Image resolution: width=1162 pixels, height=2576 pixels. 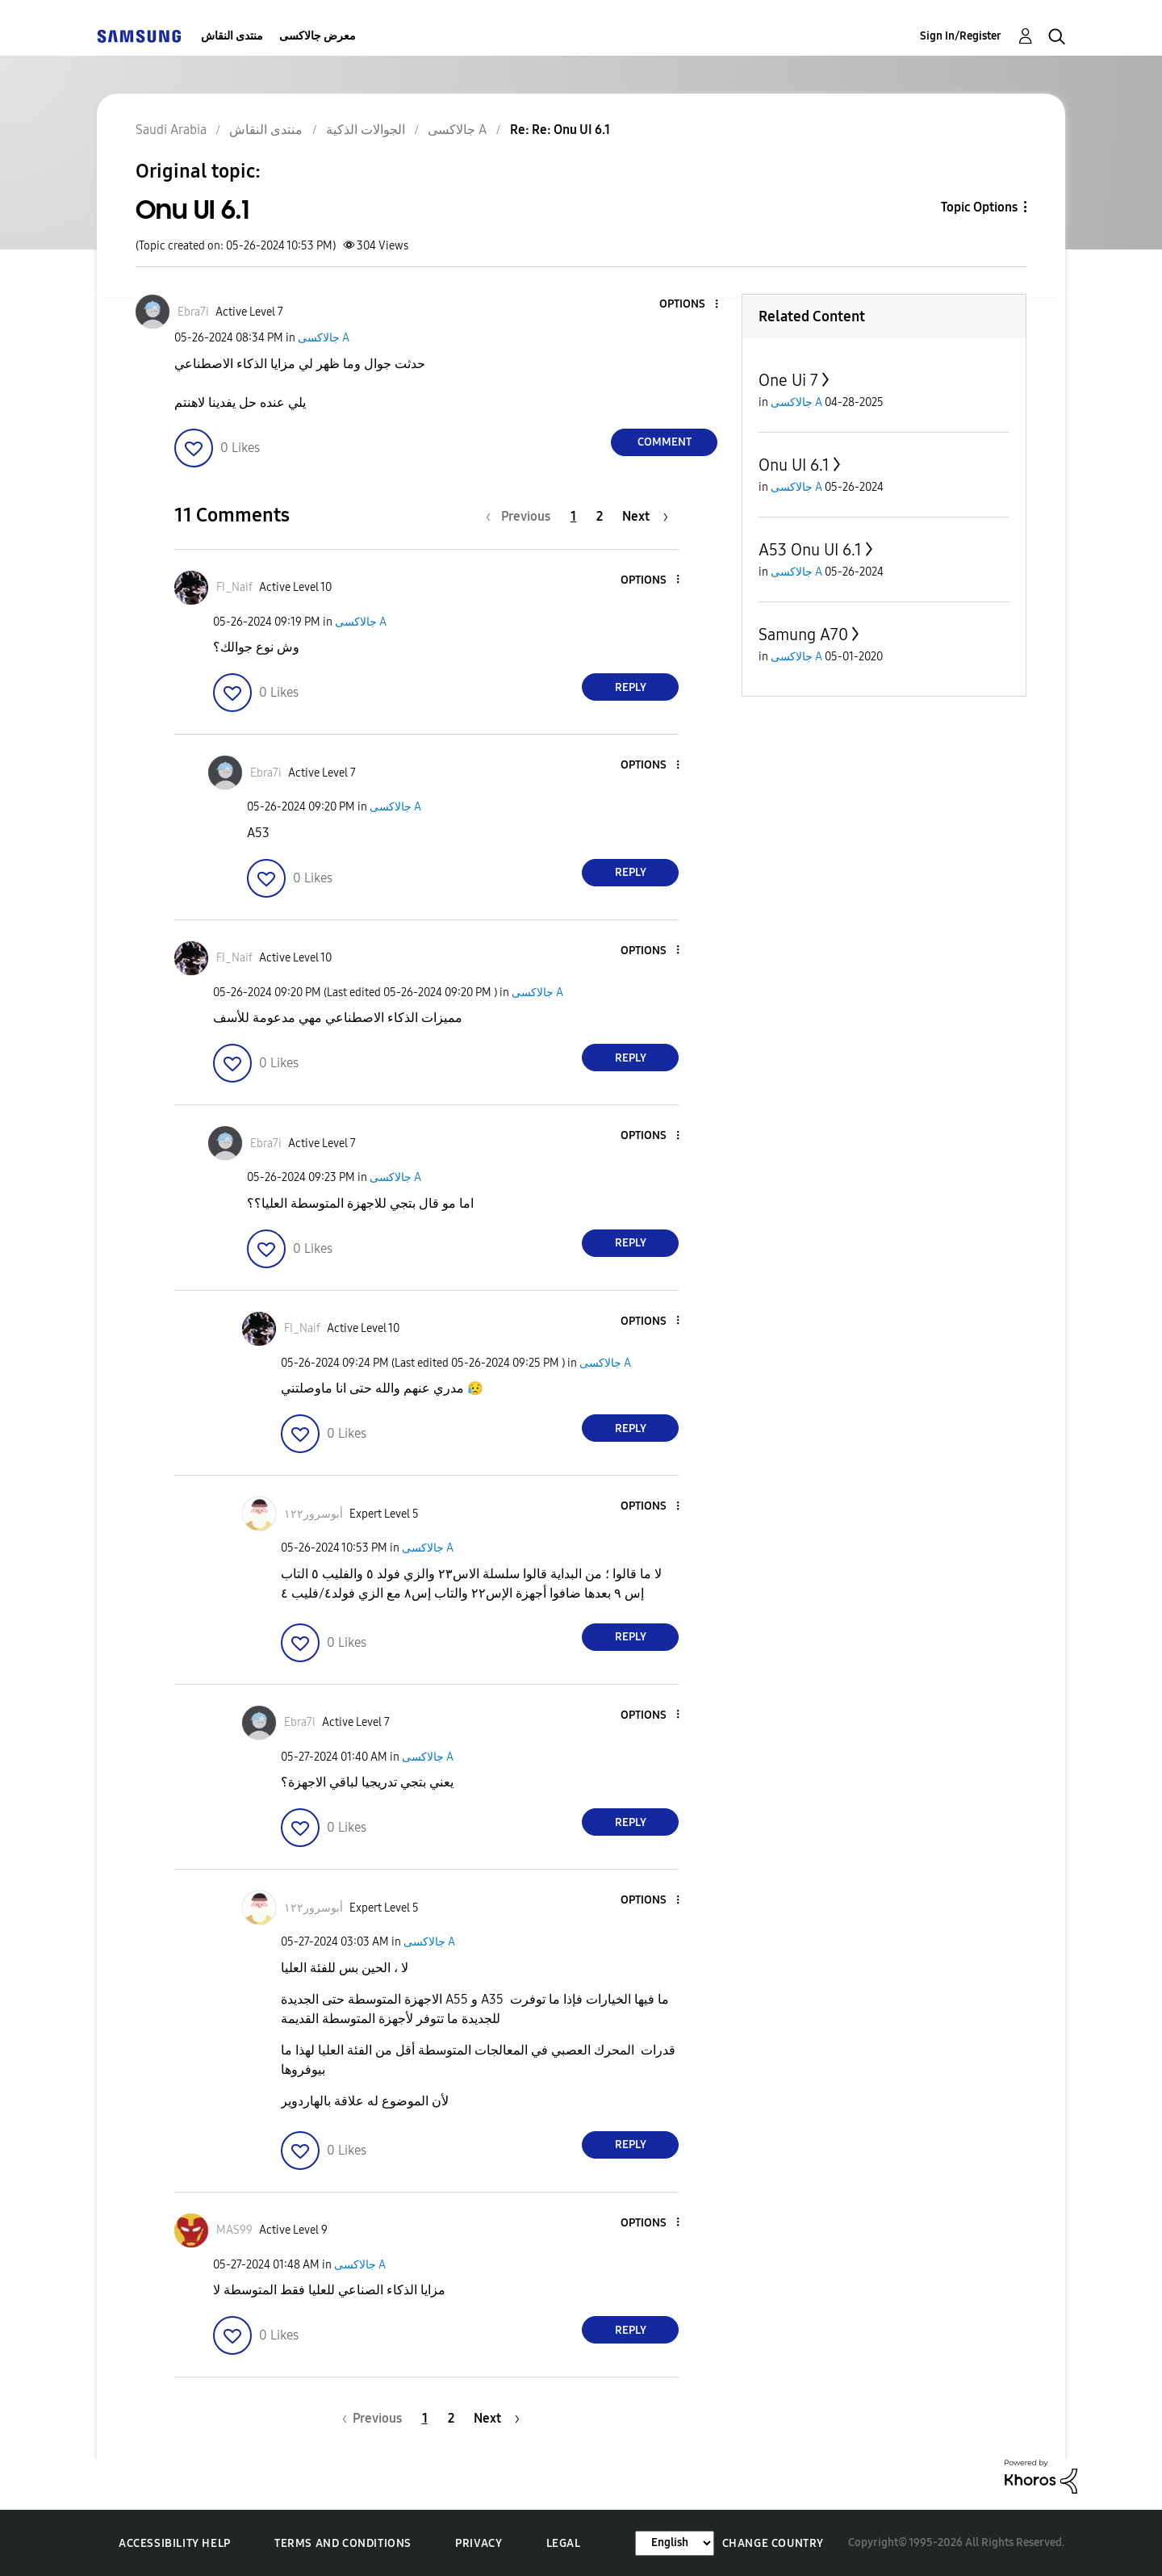 I want to click on Sign In/Register, so click(x=960, y=36).